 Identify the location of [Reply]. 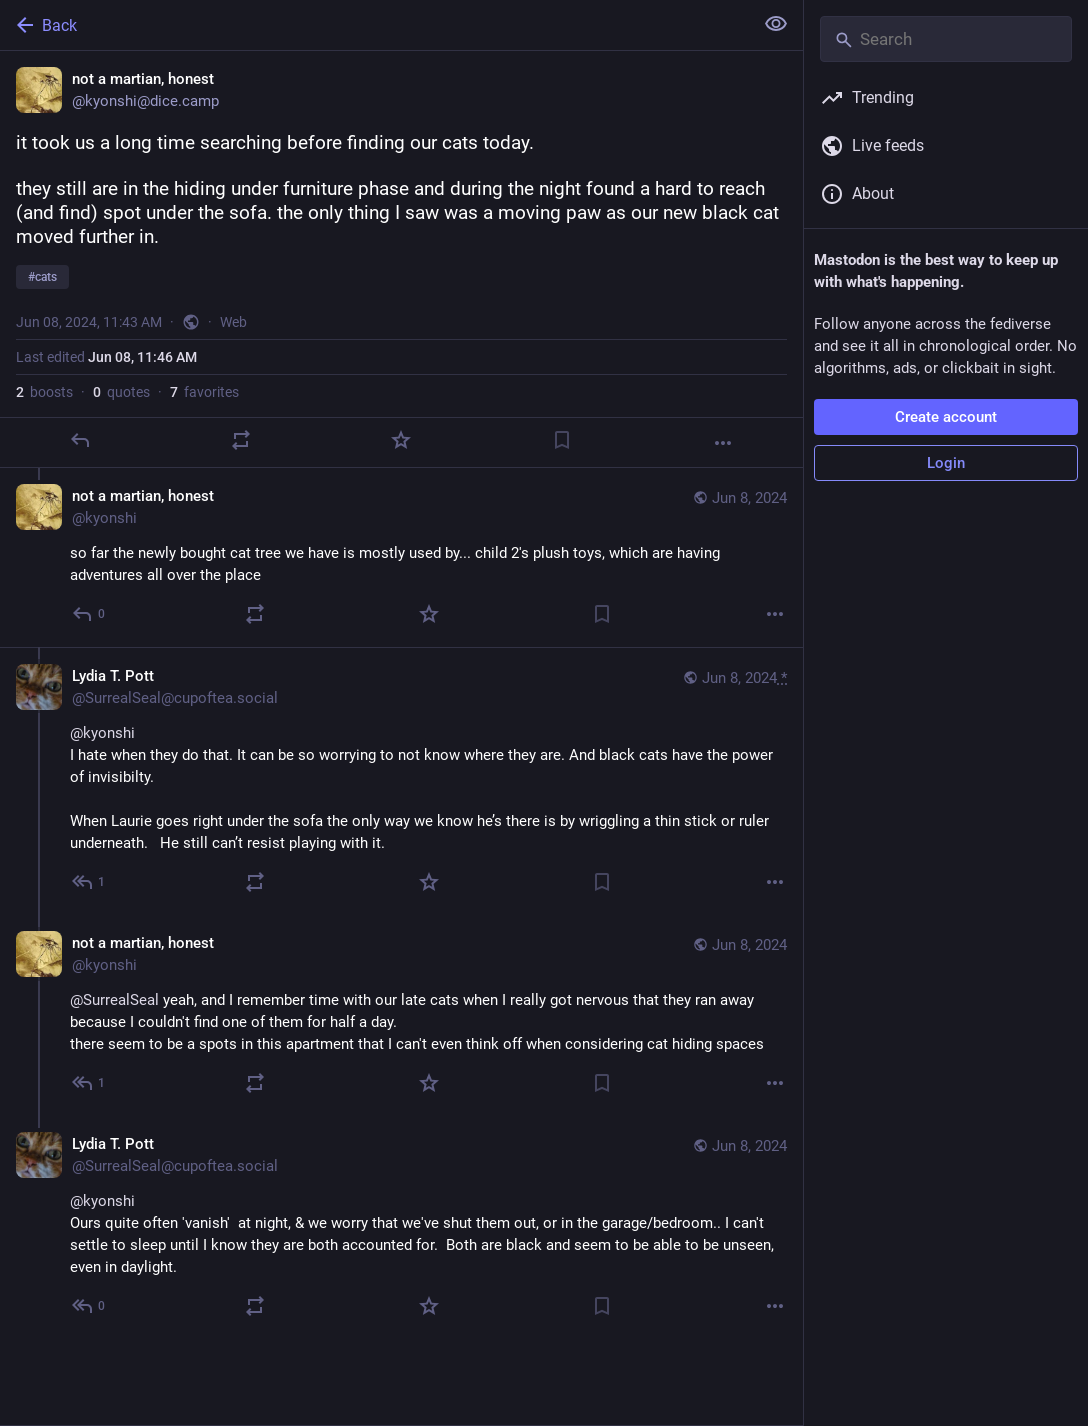
(80, 440).